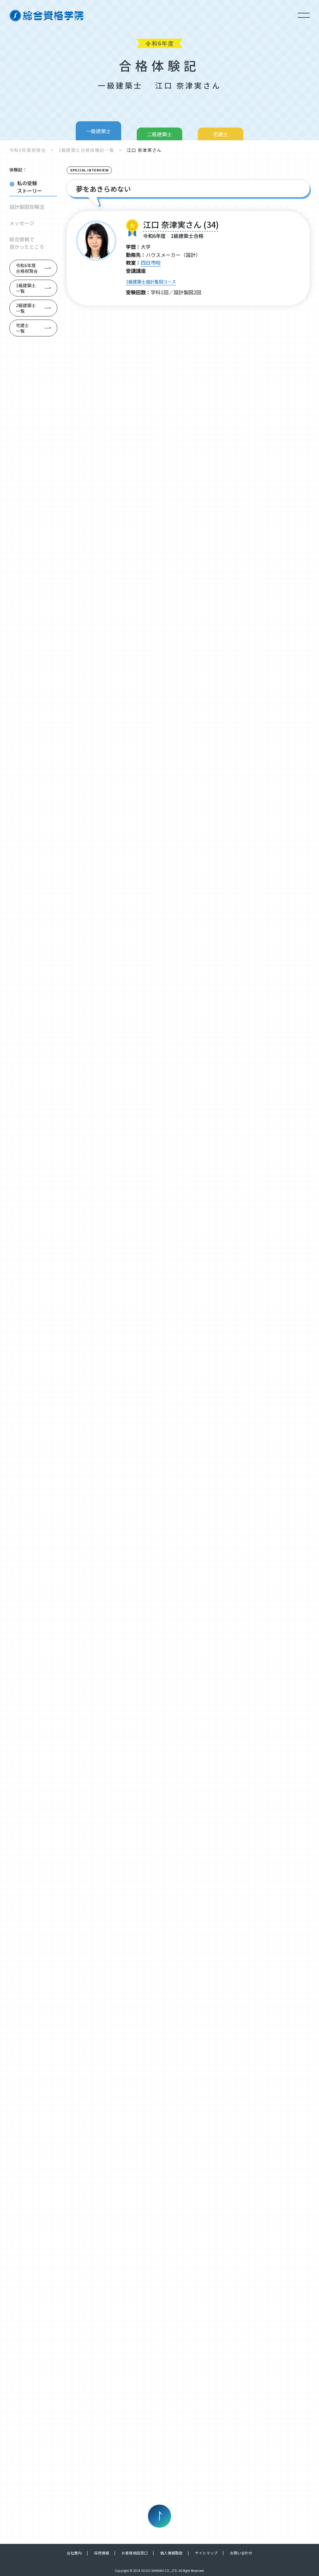 This screenshot has width=319, height=2576. Describe the element at coordinates (134, 2552) in the screenshot. I see `お客様相談窓口` at that location.